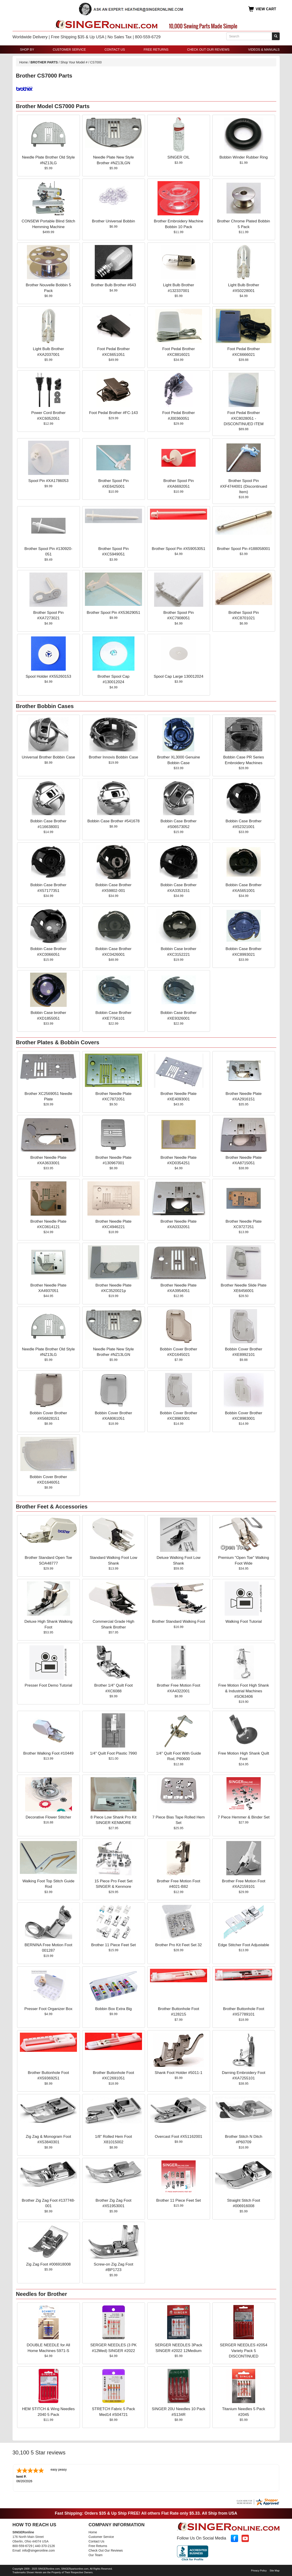 The height and width of the screenshot is (2576, 292). I want to click on Free Motion Foot High Shank & Industrial Machines #SO63406, so click(243, 1691).